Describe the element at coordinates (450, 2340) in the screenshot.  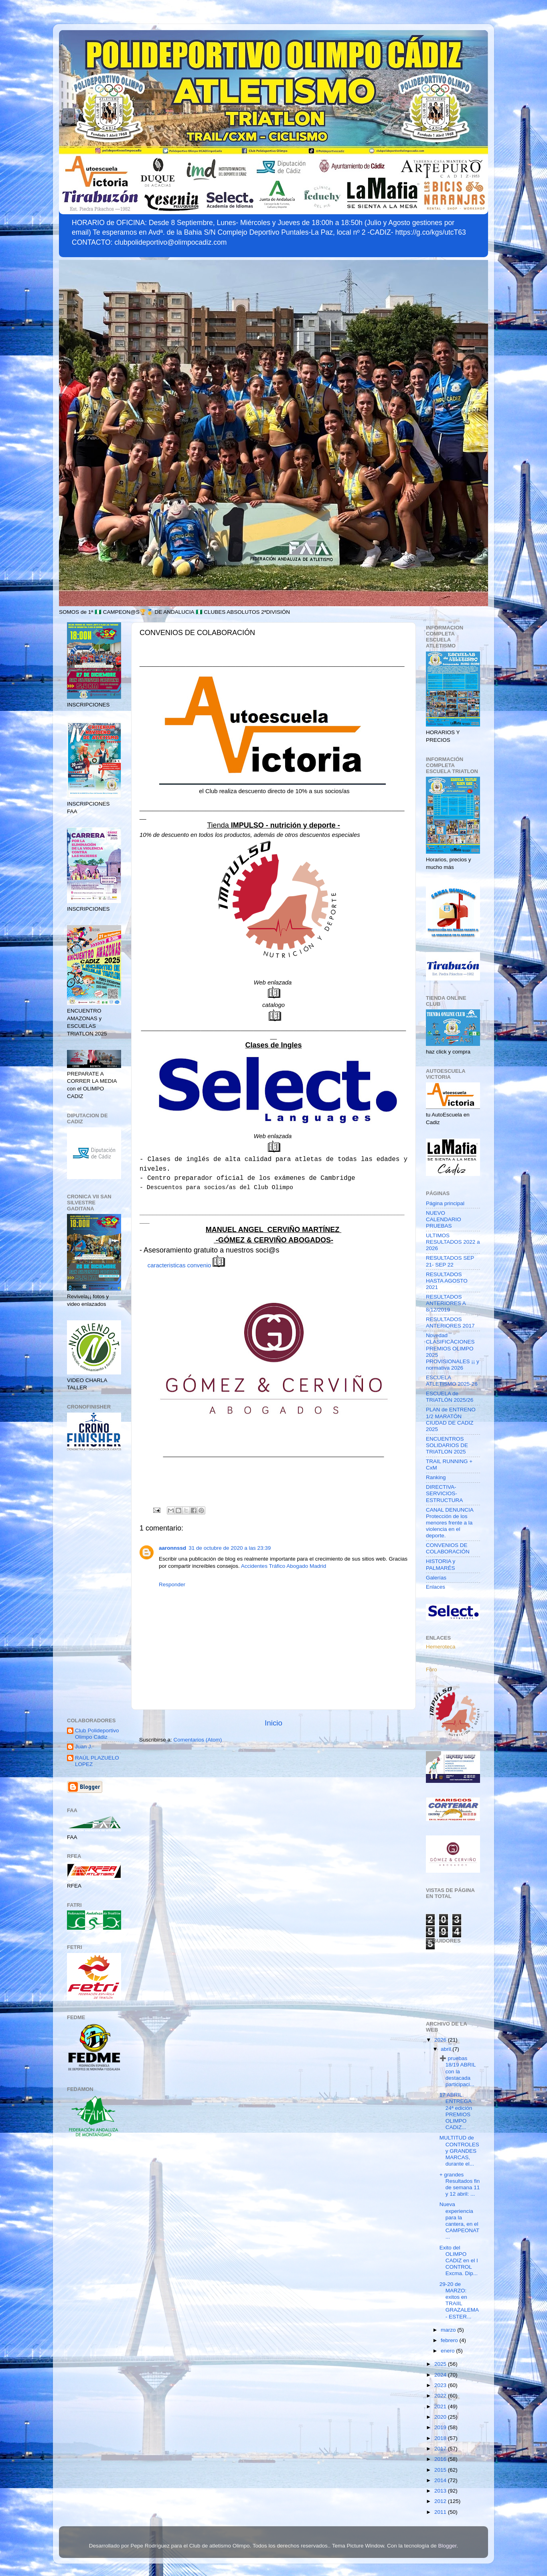
I see `febrero` at that location.